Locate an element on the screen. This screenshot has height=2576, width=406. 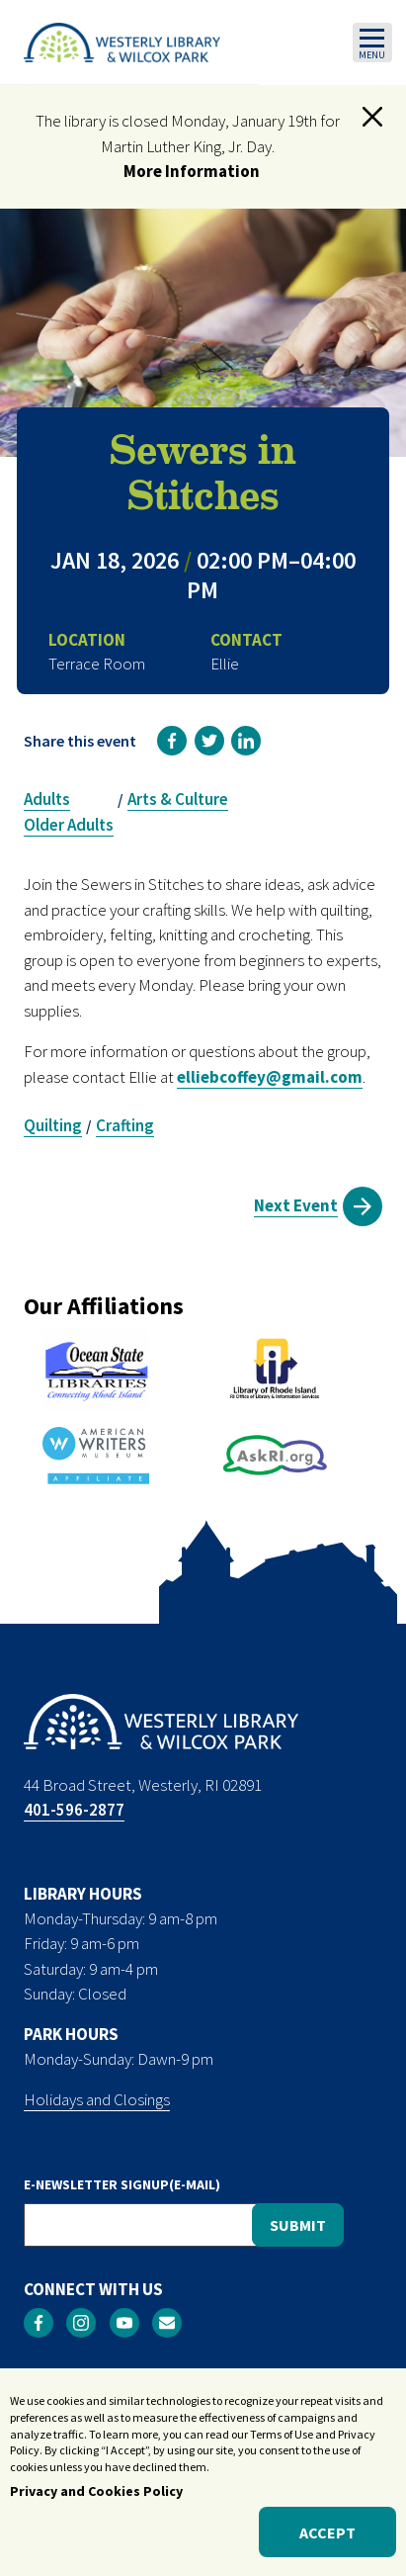
Arts & Culture is located at coordinates (177, 799).